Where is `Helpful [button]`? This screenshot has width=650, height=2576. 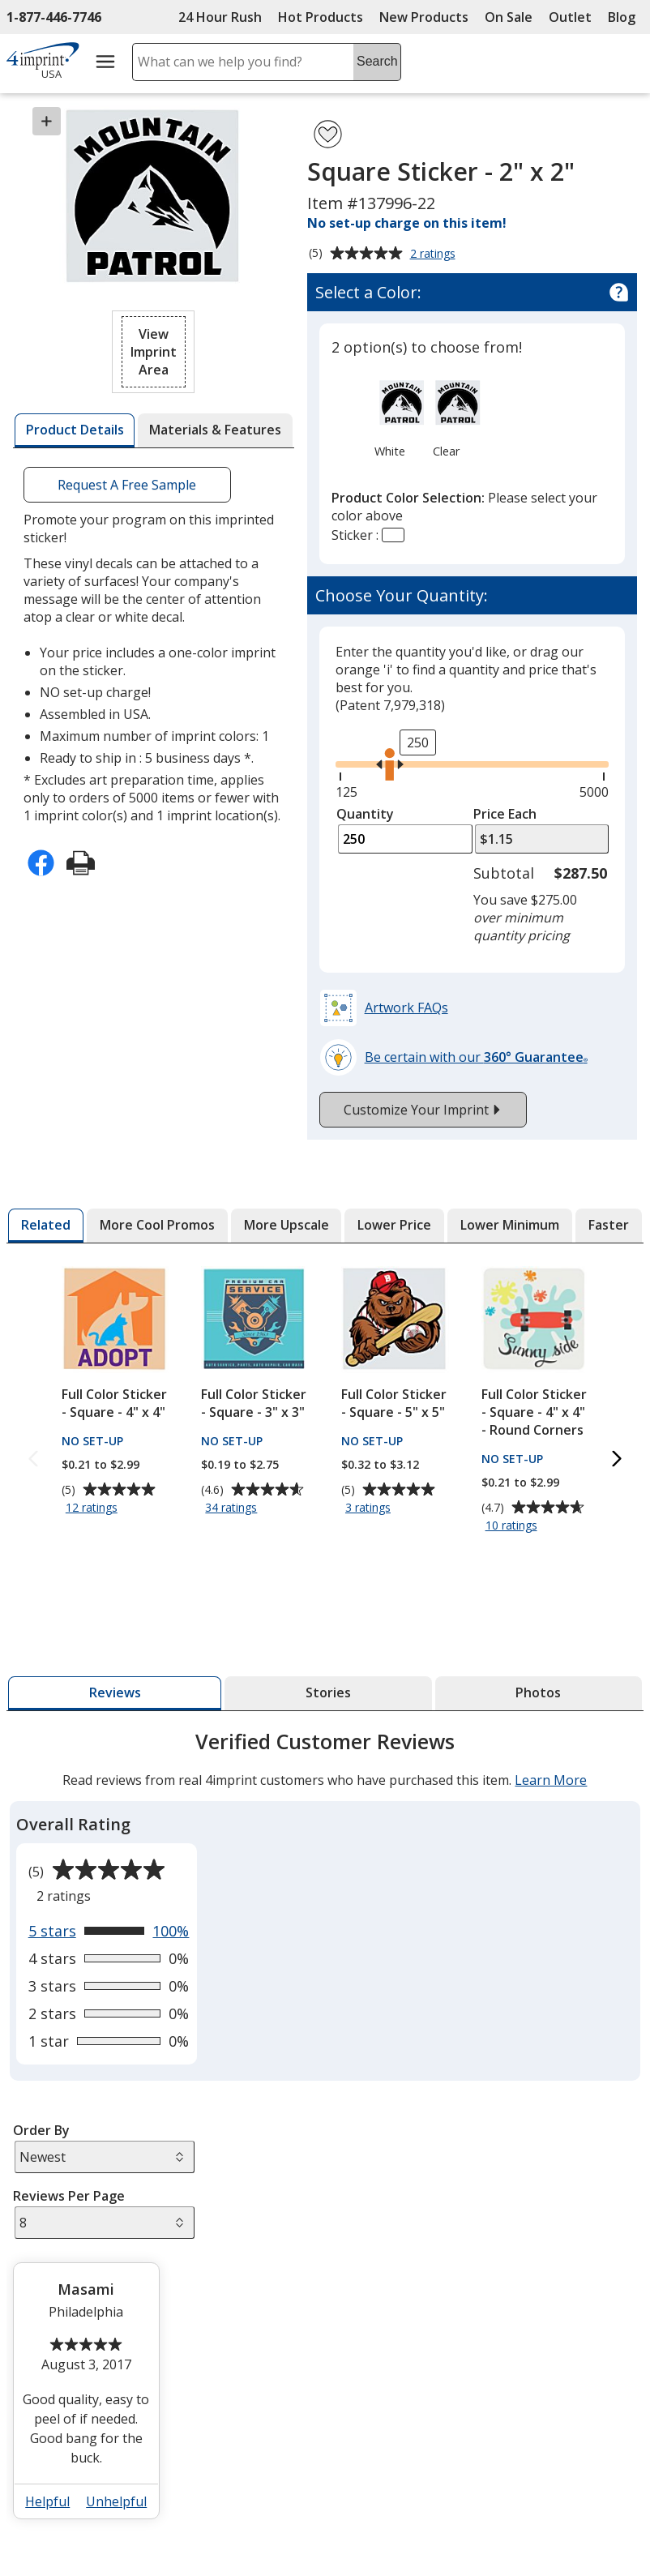
Helpful [button] is located at coordinates (47, 2501).